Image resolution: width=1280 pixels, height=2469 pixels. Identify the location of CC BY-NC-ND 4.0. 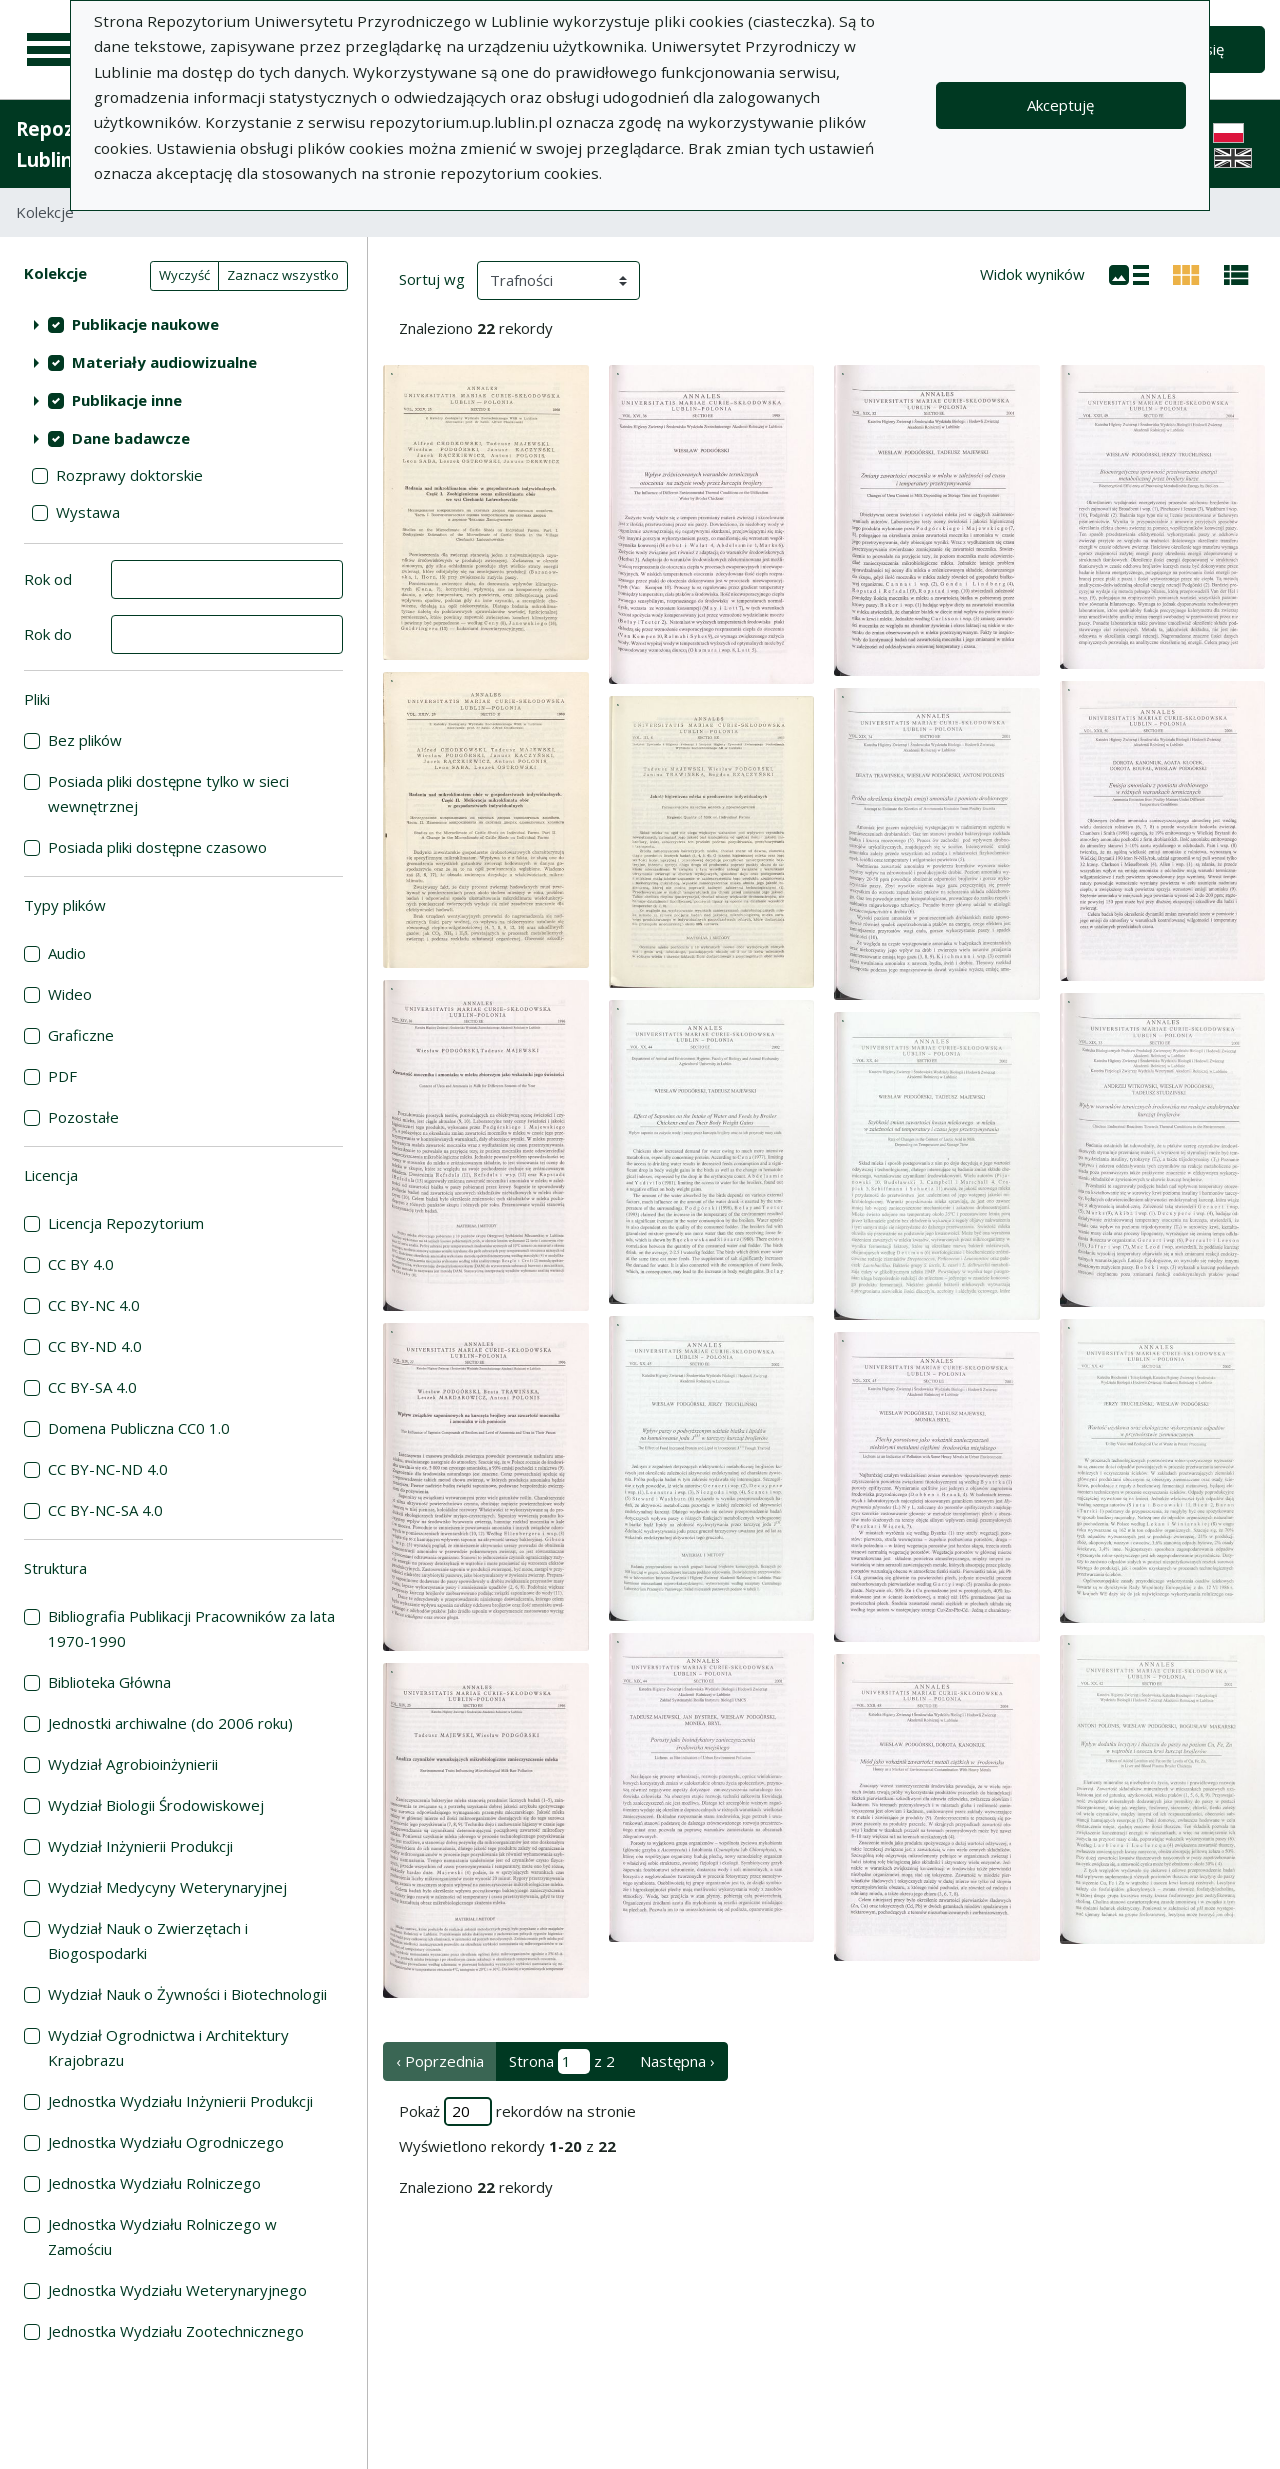
(108, 1469).